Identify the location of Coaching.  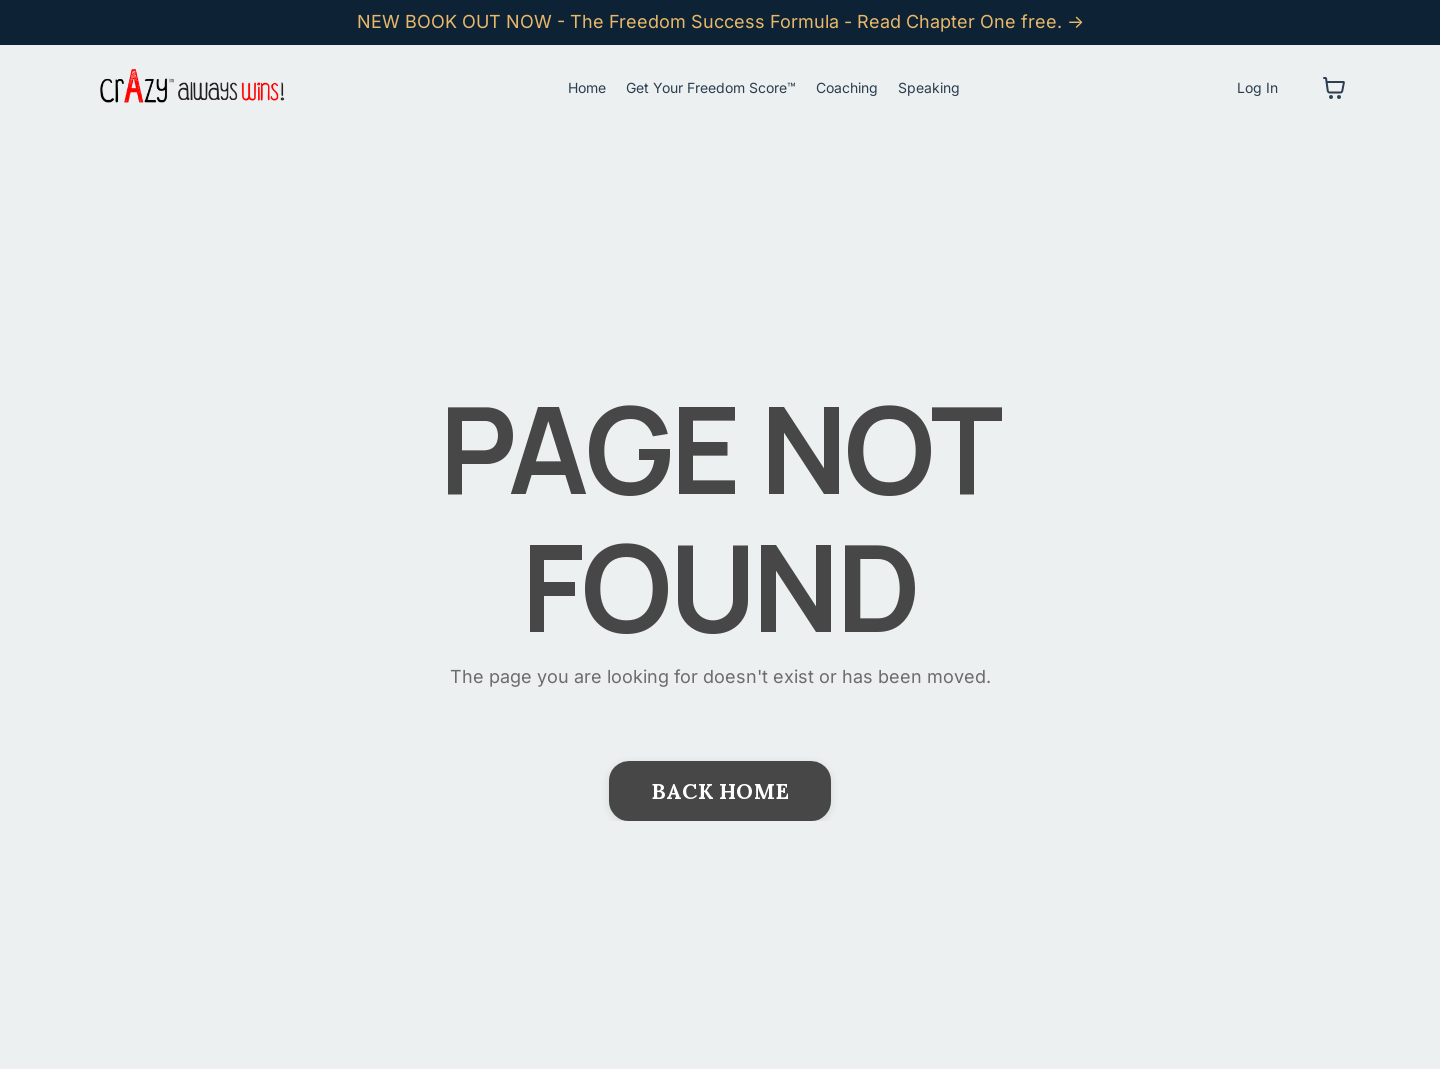
(847, 87).